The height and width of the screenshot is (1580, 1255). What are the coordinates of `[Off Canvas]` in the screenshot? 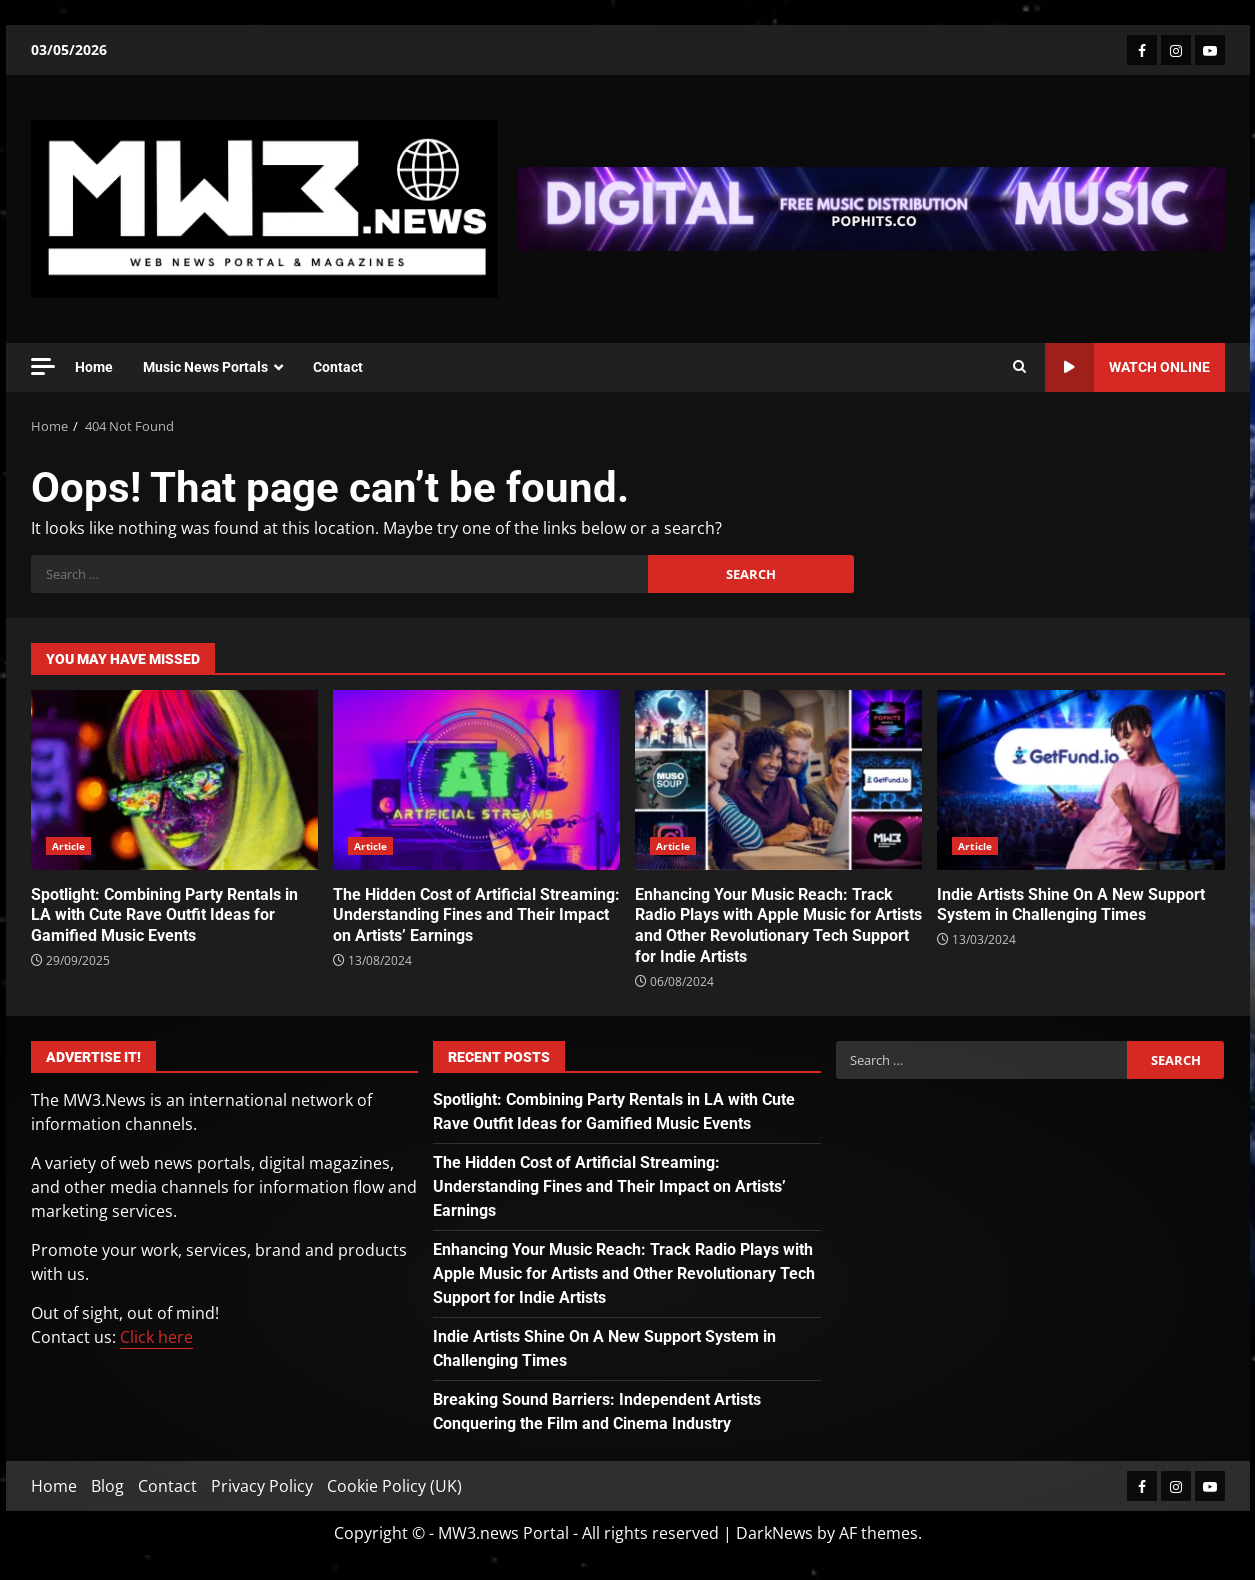 It's located at (43, 366).